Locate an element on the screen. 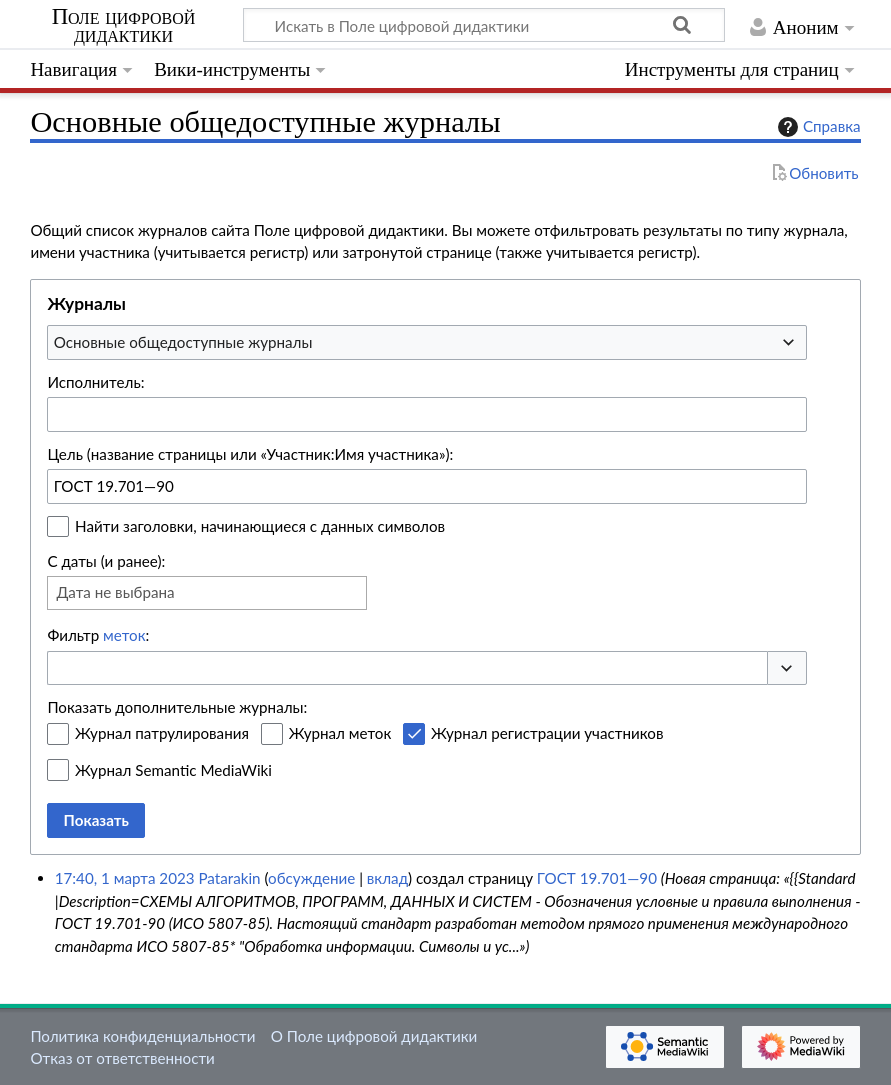 The height and width of the screenshot is (1085, 891). вклад is located at coordinates (387, 878).